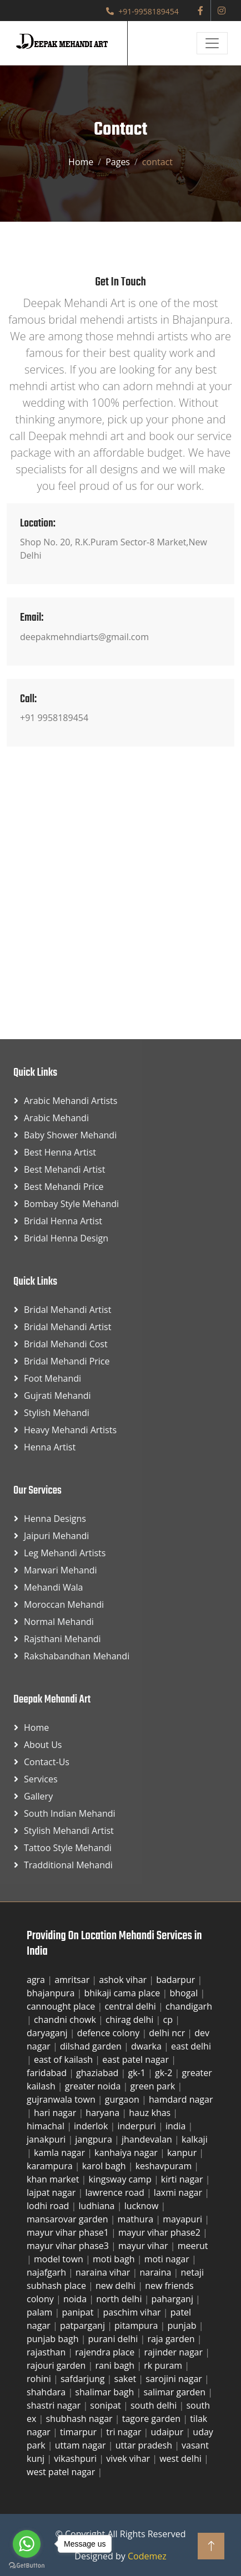  Describe the element at coordinates (57, 1395) in the screenshot. I see `Gujrati Mehandi` at that location.